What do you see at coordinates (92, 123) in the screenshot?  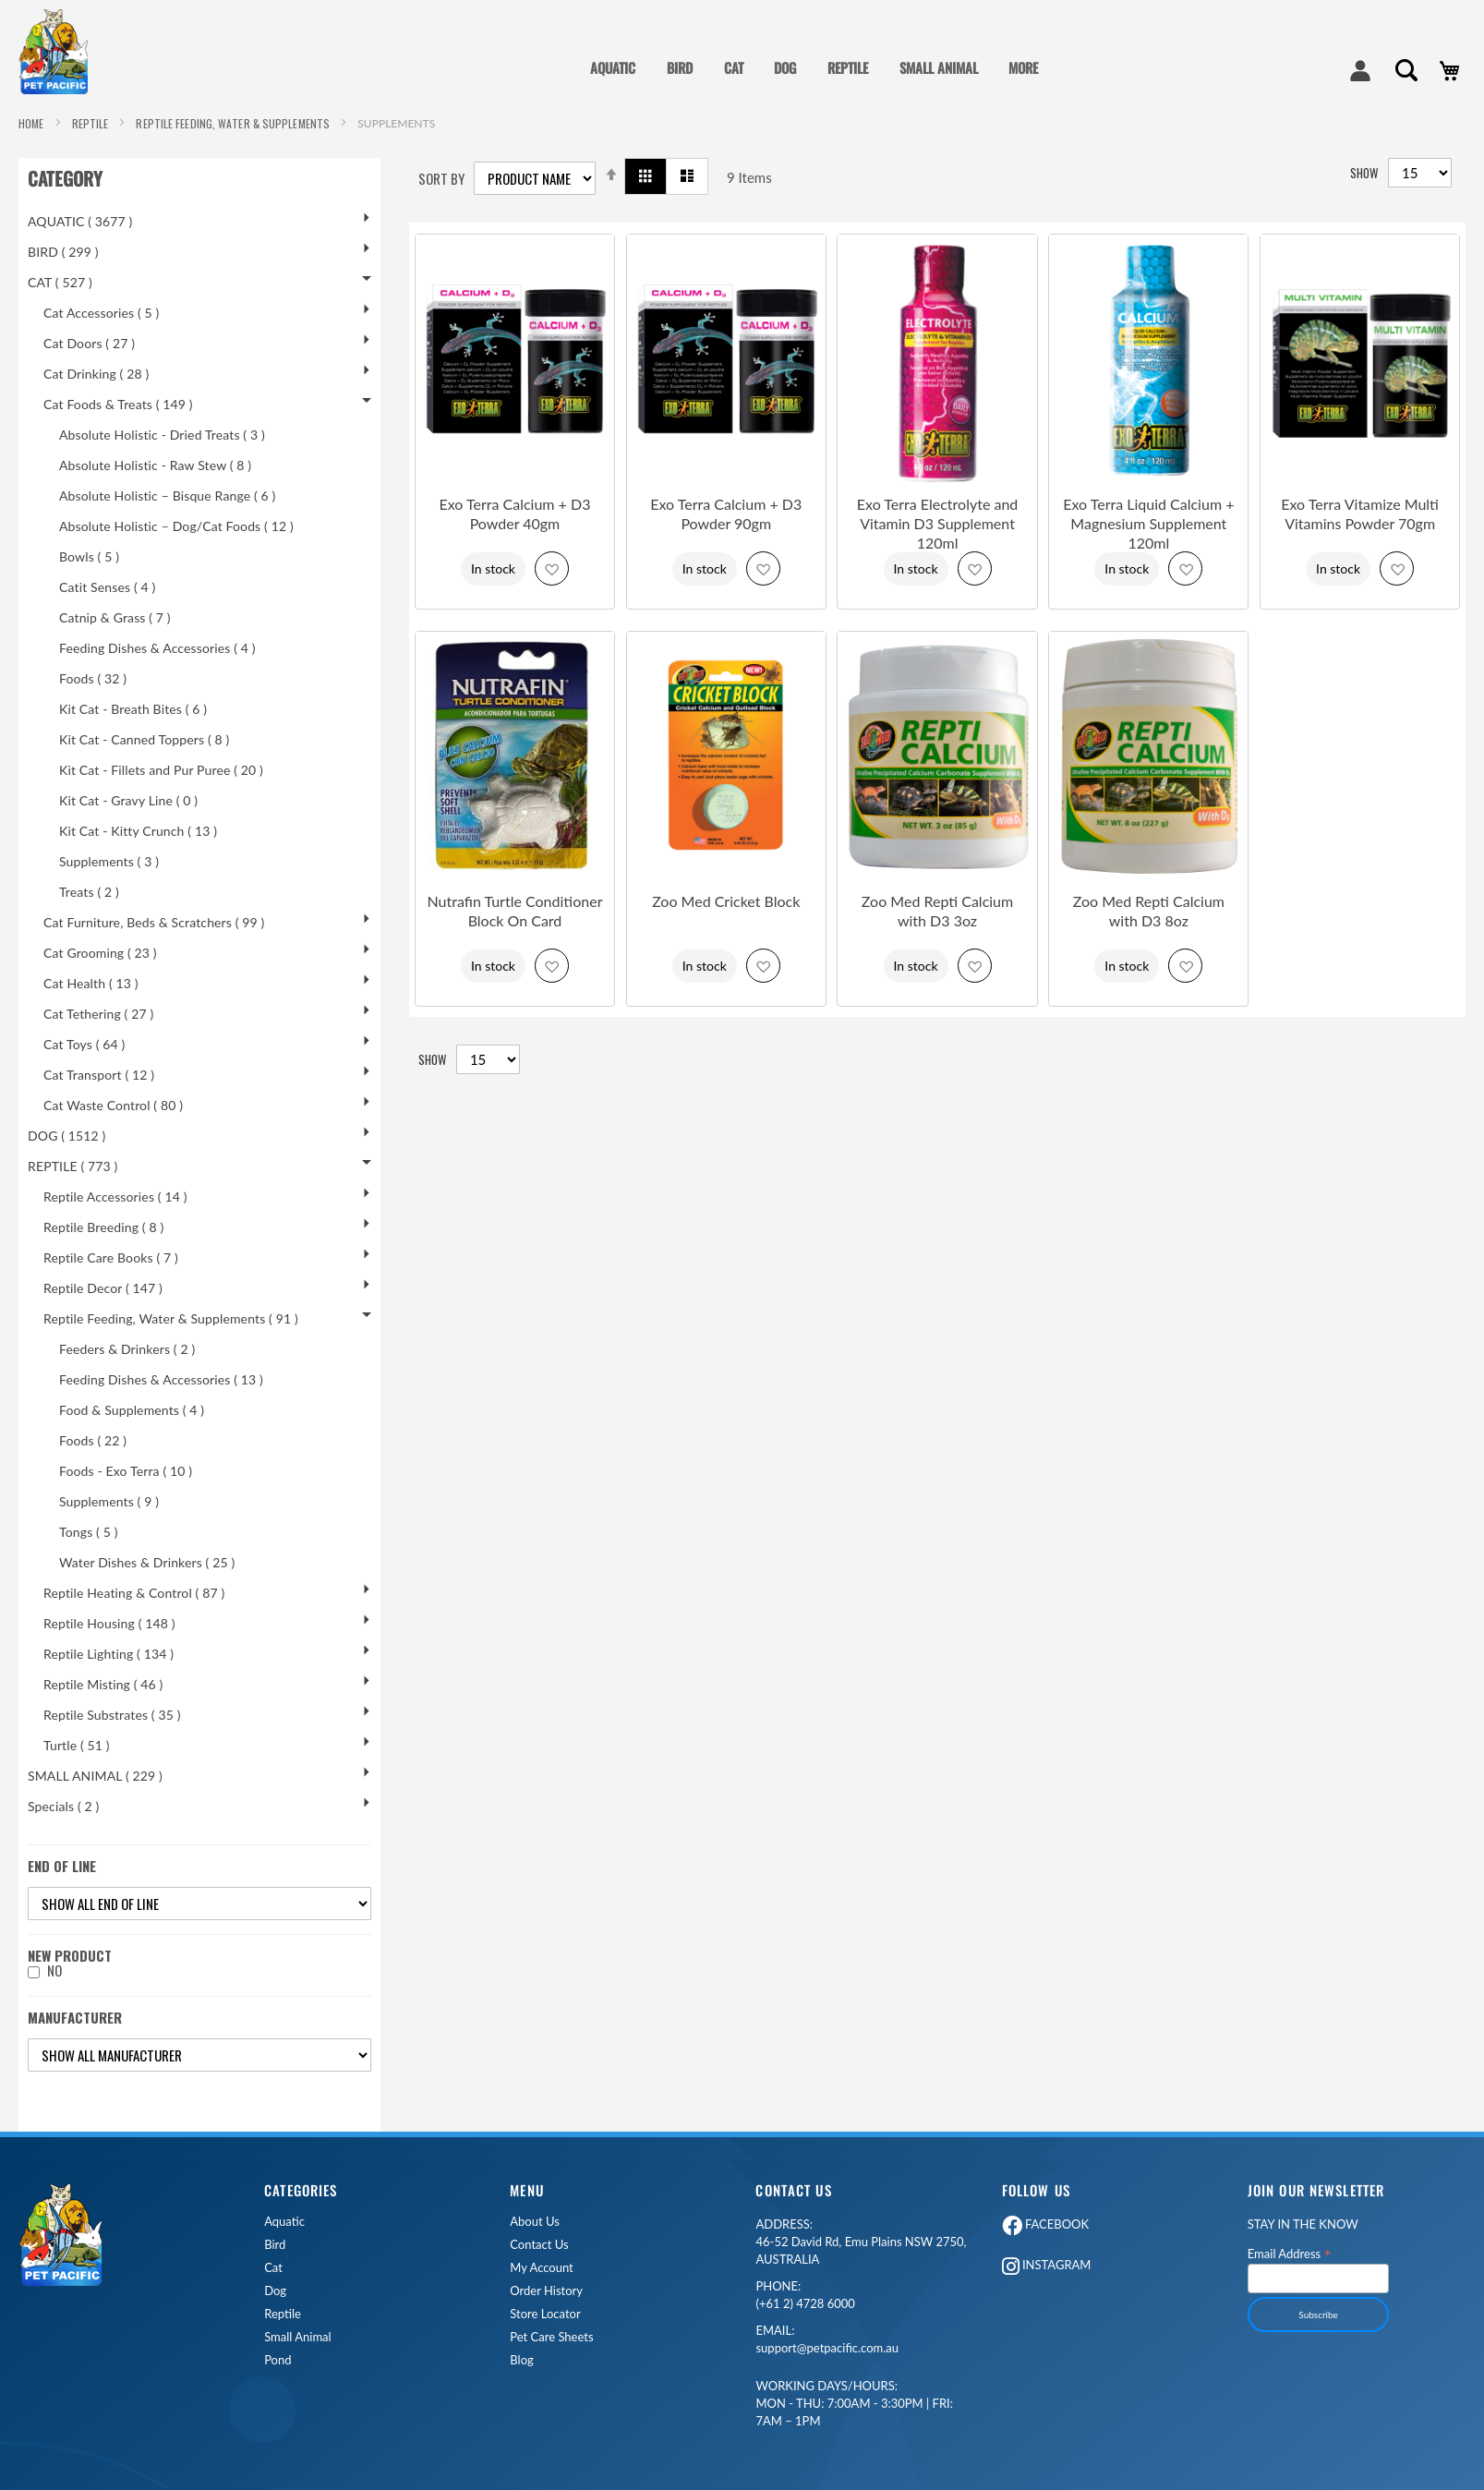 I see `REPTILE` at bounding box center [92, 123].